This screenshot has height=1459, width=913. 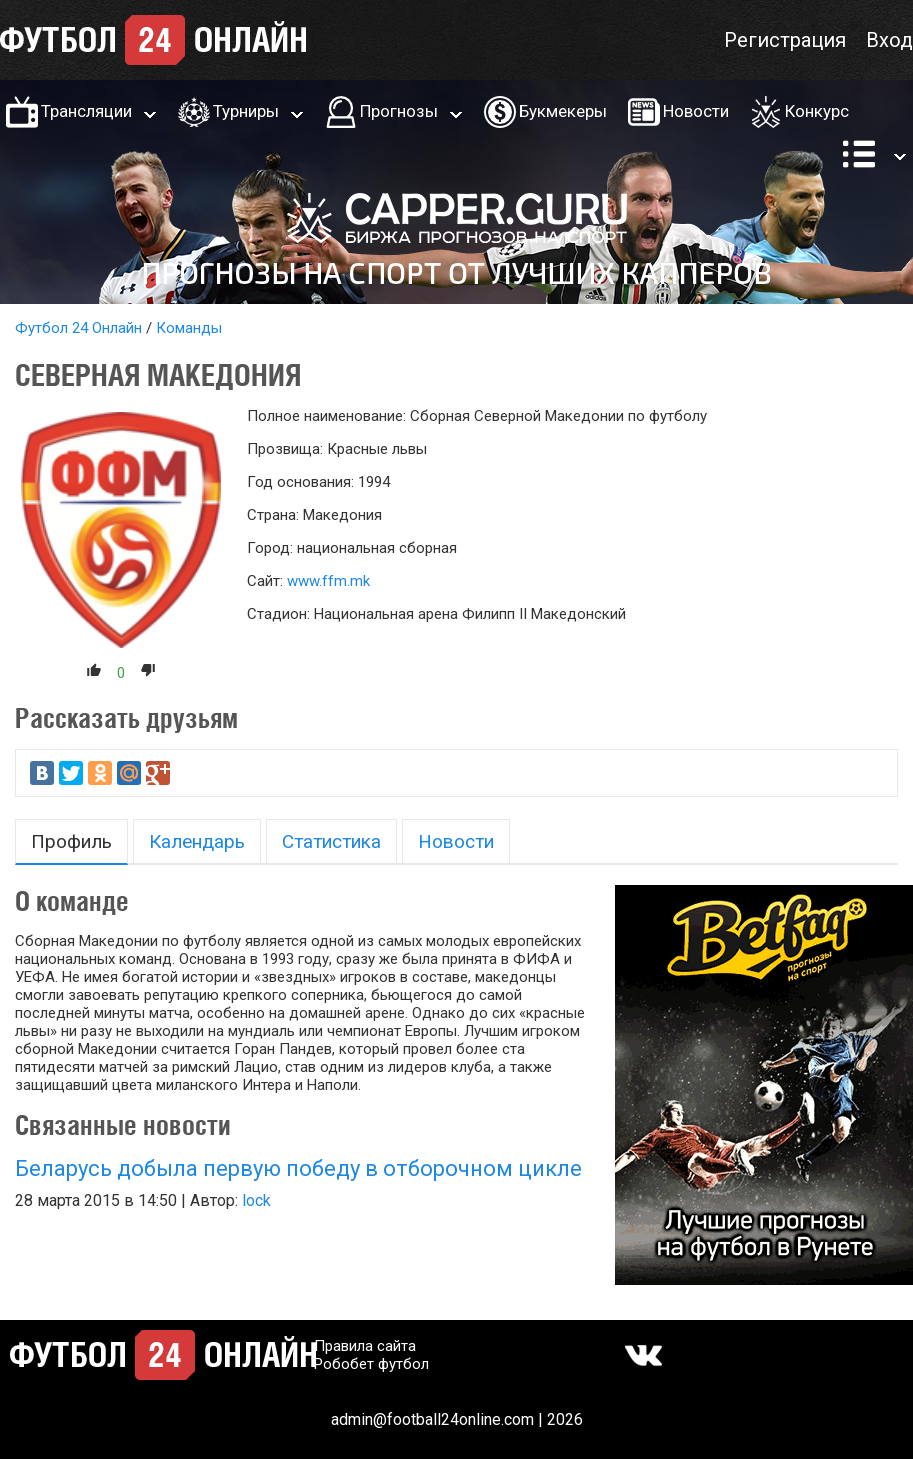 I want to click on Трансляции, so click(x=86, y=111).